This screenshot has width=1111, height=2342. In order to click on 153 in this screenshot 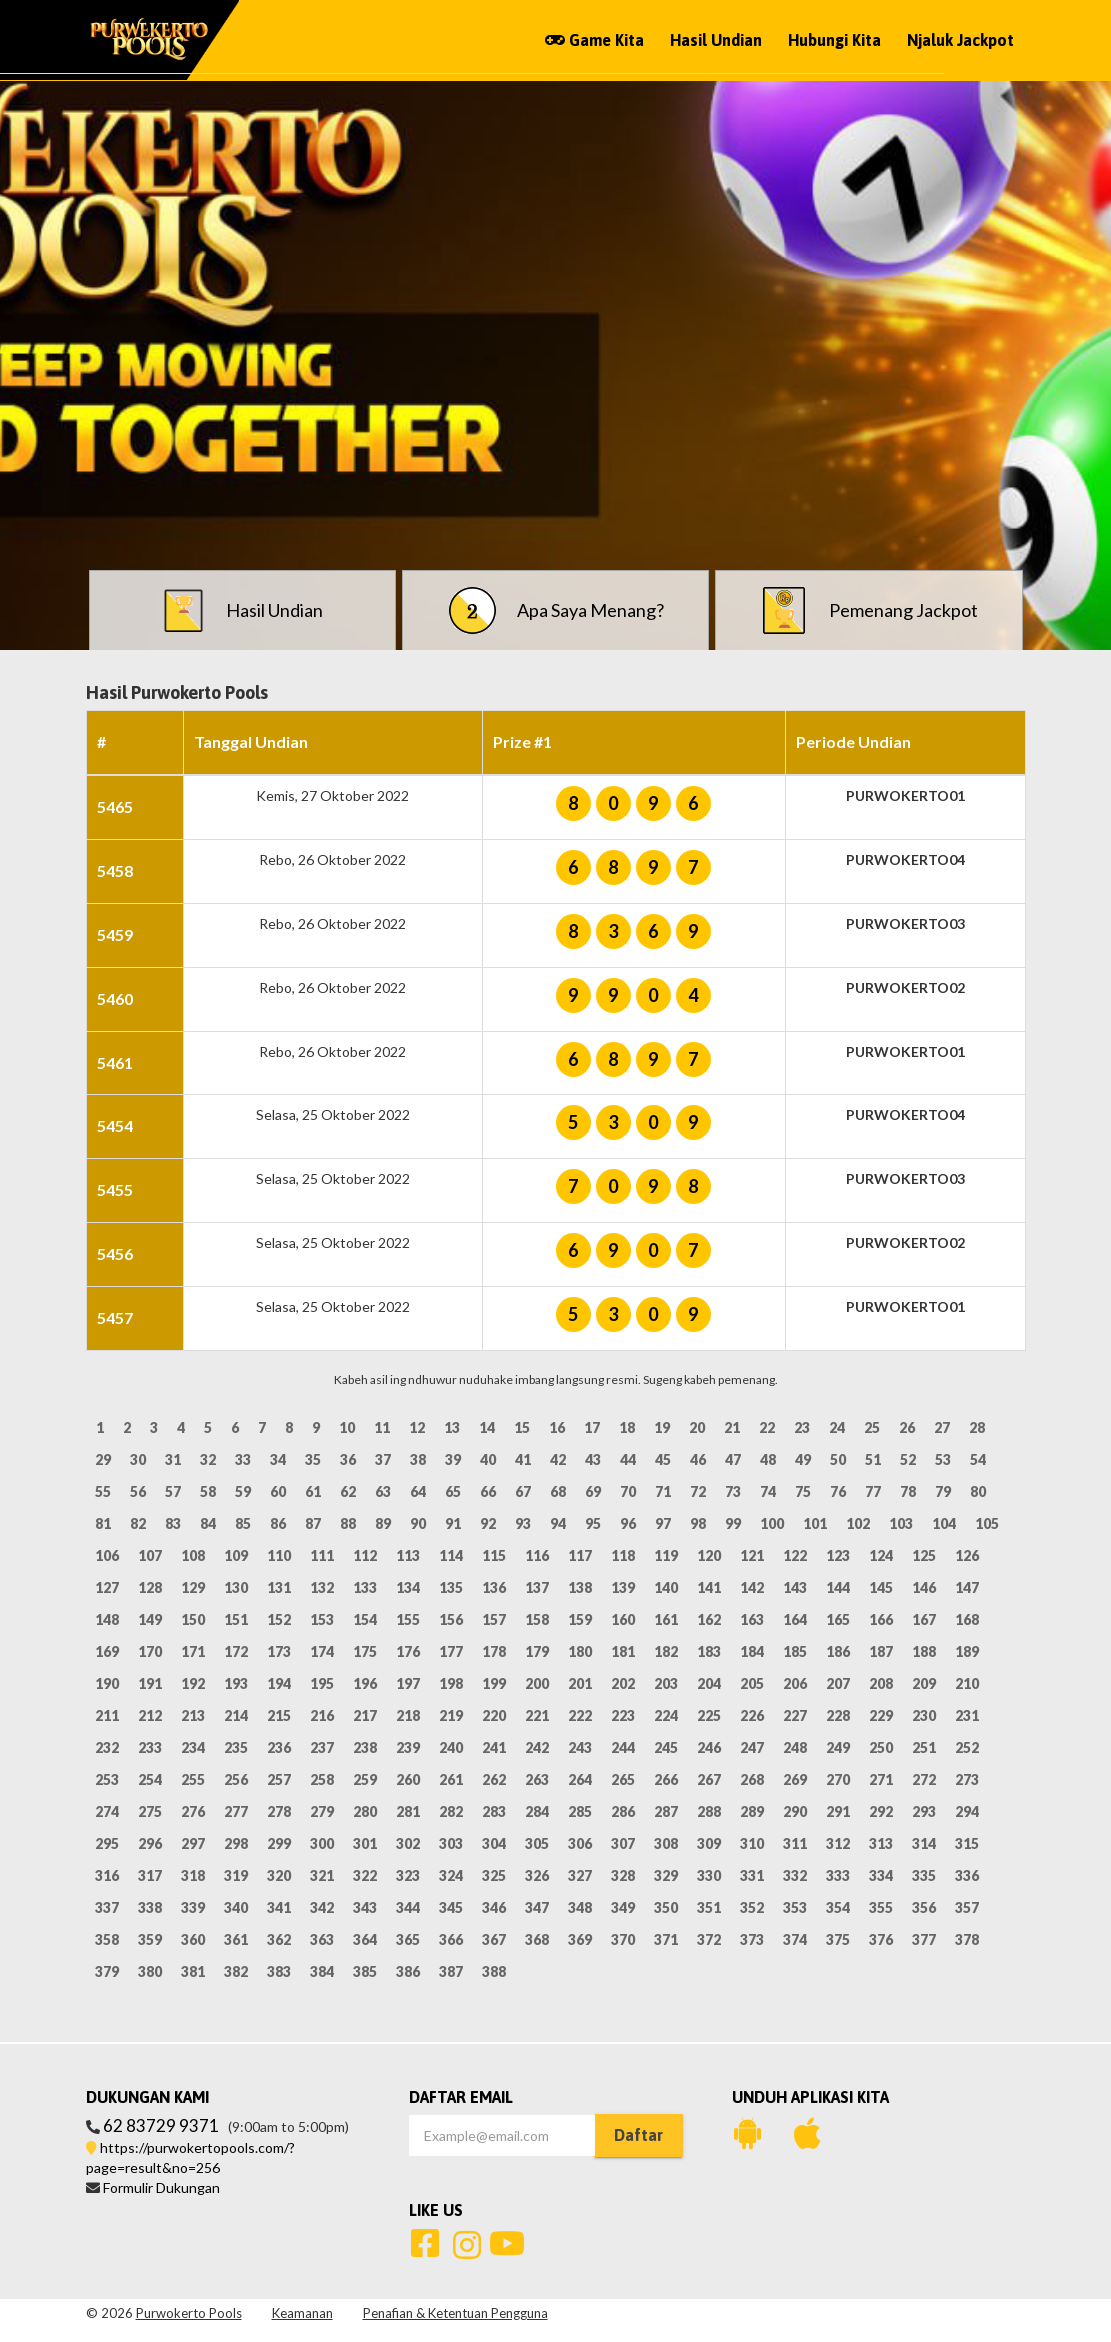, I will do `click(322, 1619)`.